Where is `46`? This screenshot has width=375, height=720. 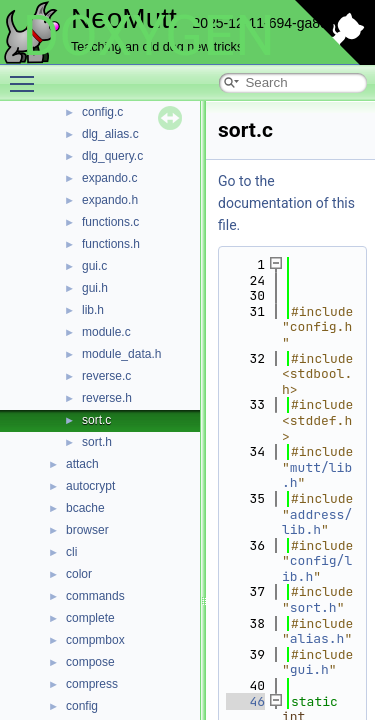 46 is located at coordinates (245, 701).